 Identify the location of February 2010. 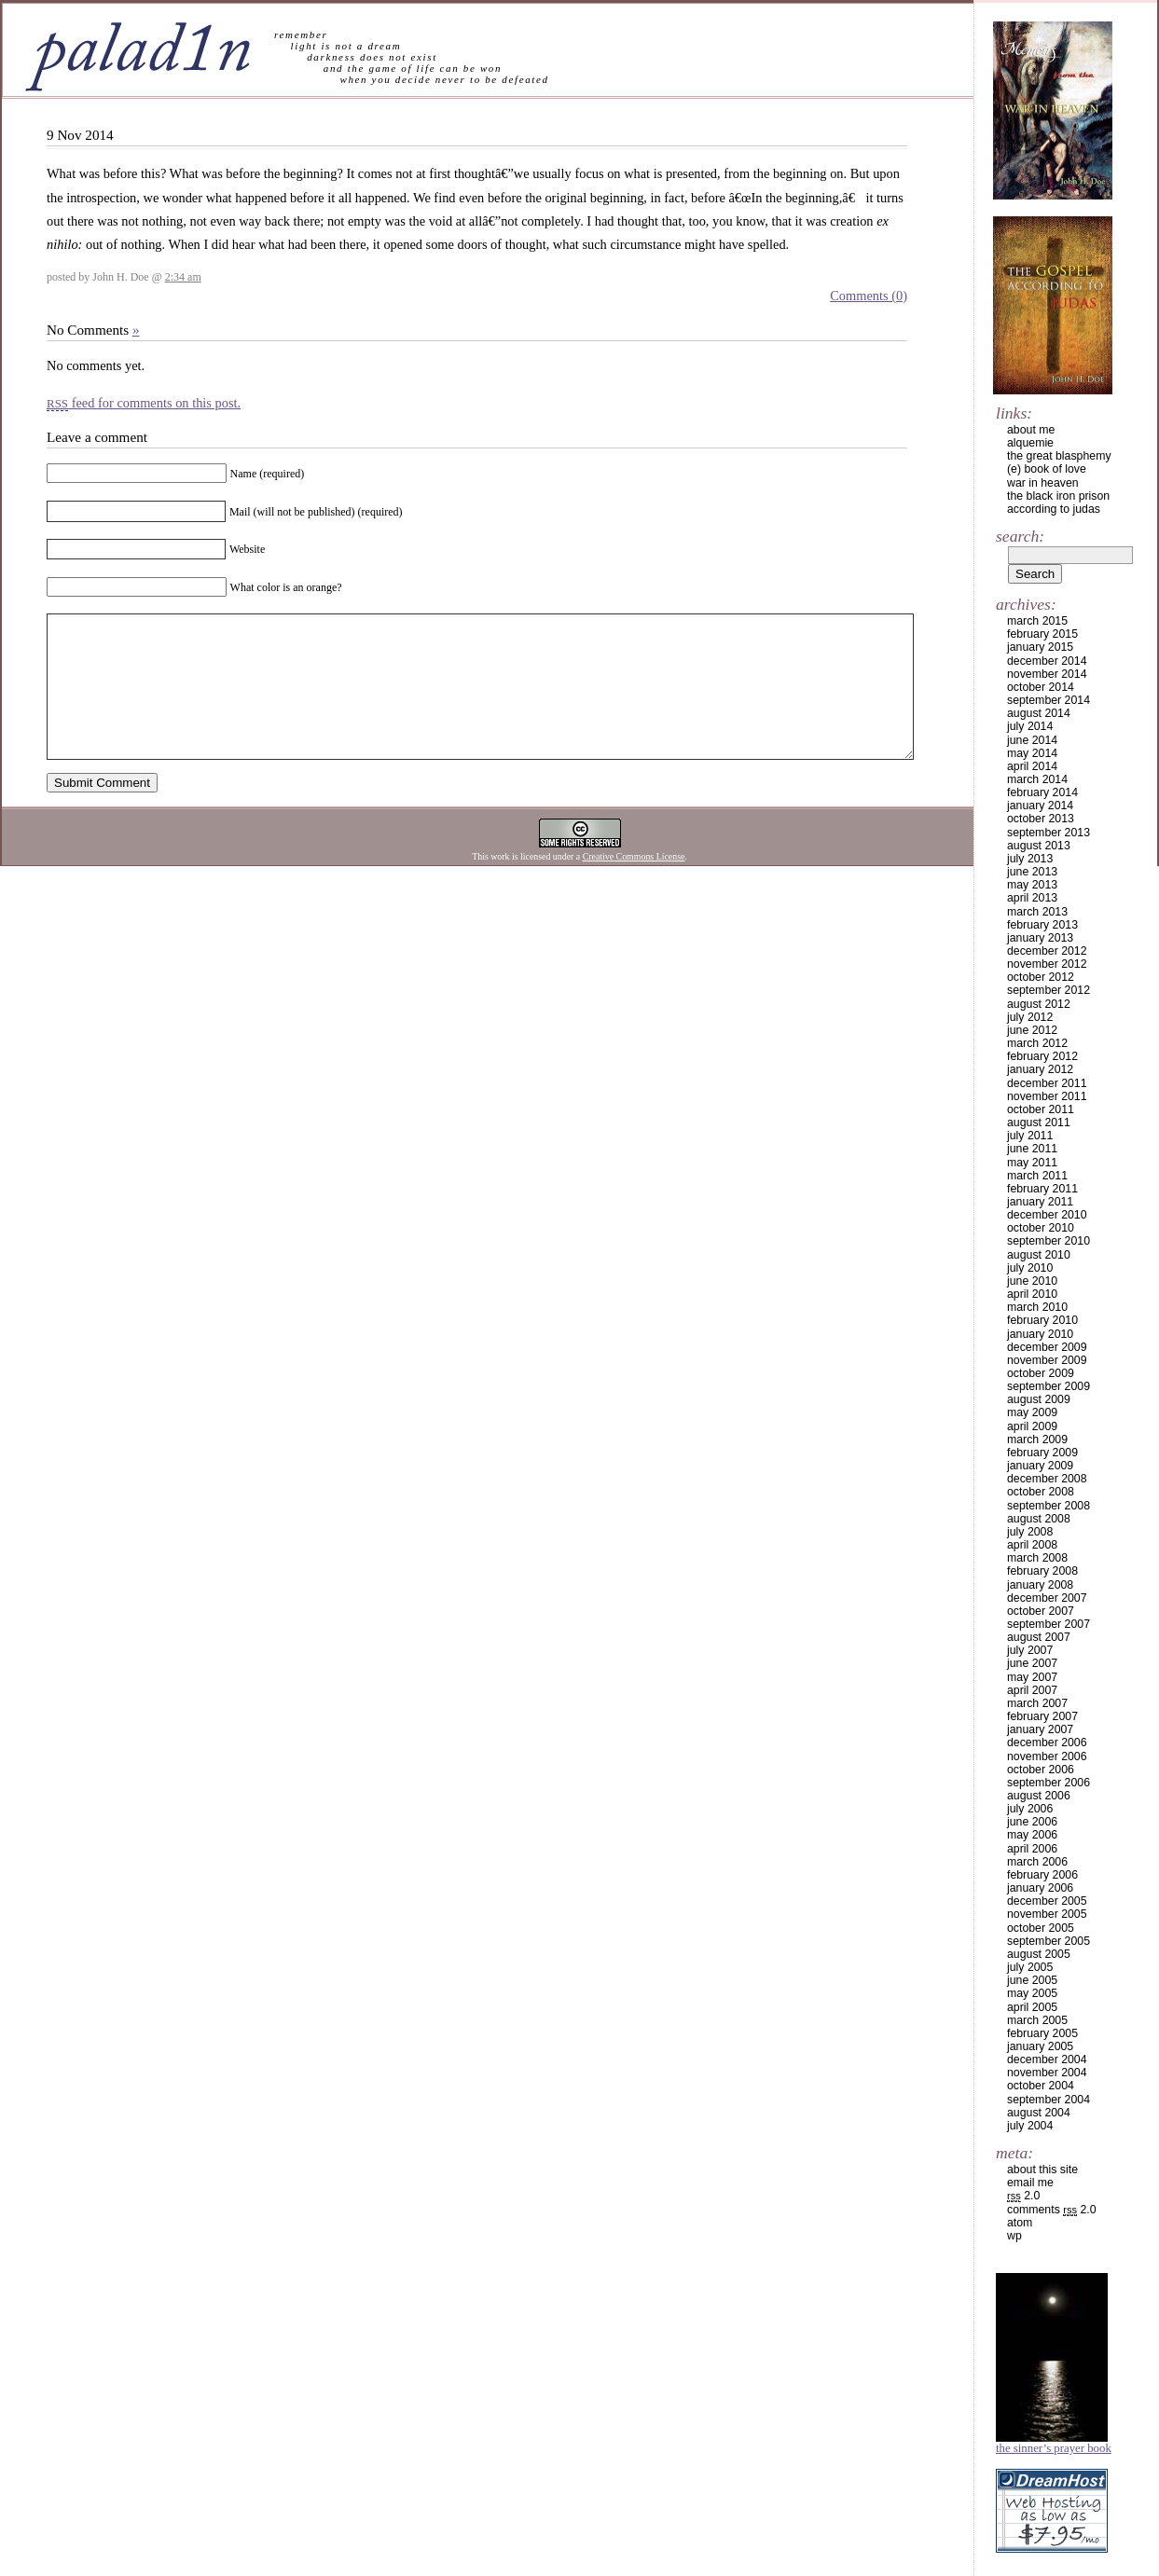
(1042, 1320).